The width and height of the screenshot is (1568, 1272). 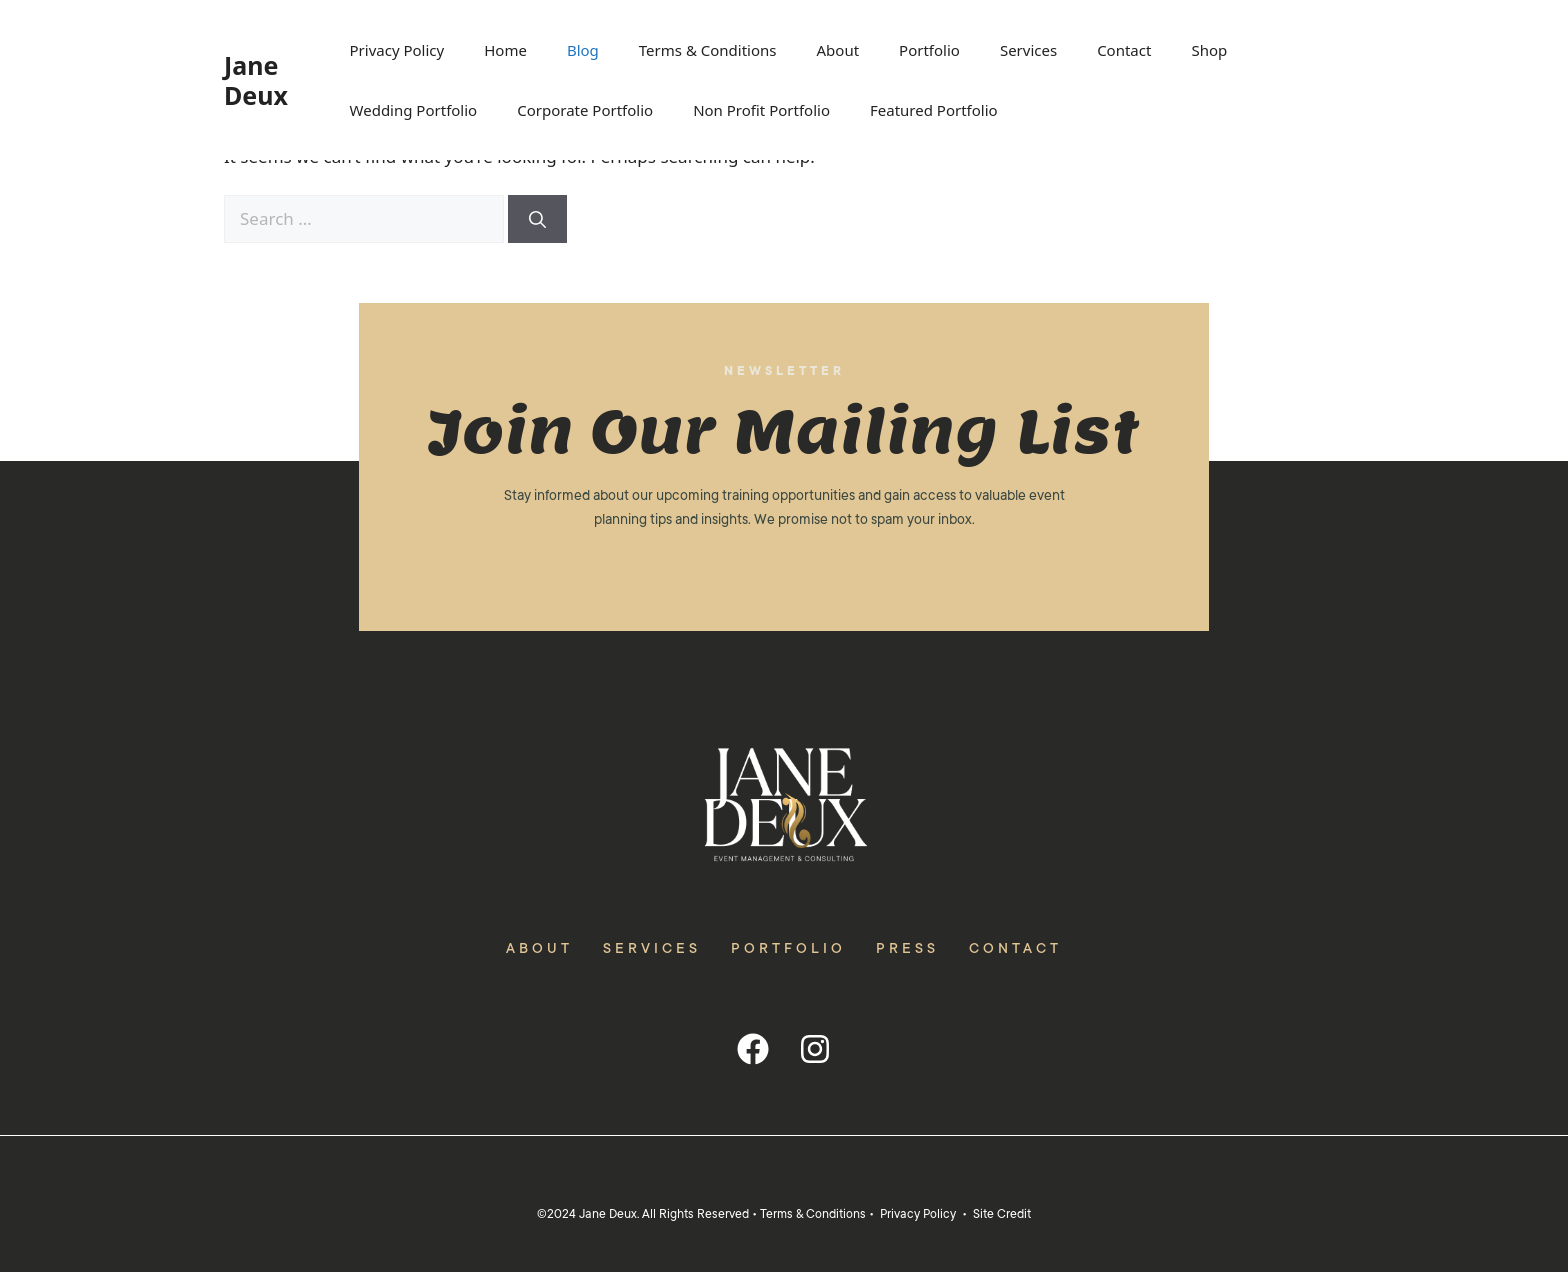 What do you see at coordinates (397, 50) in the screenshot?
I see `Privacy Policy` at bounding box center [397, 50].